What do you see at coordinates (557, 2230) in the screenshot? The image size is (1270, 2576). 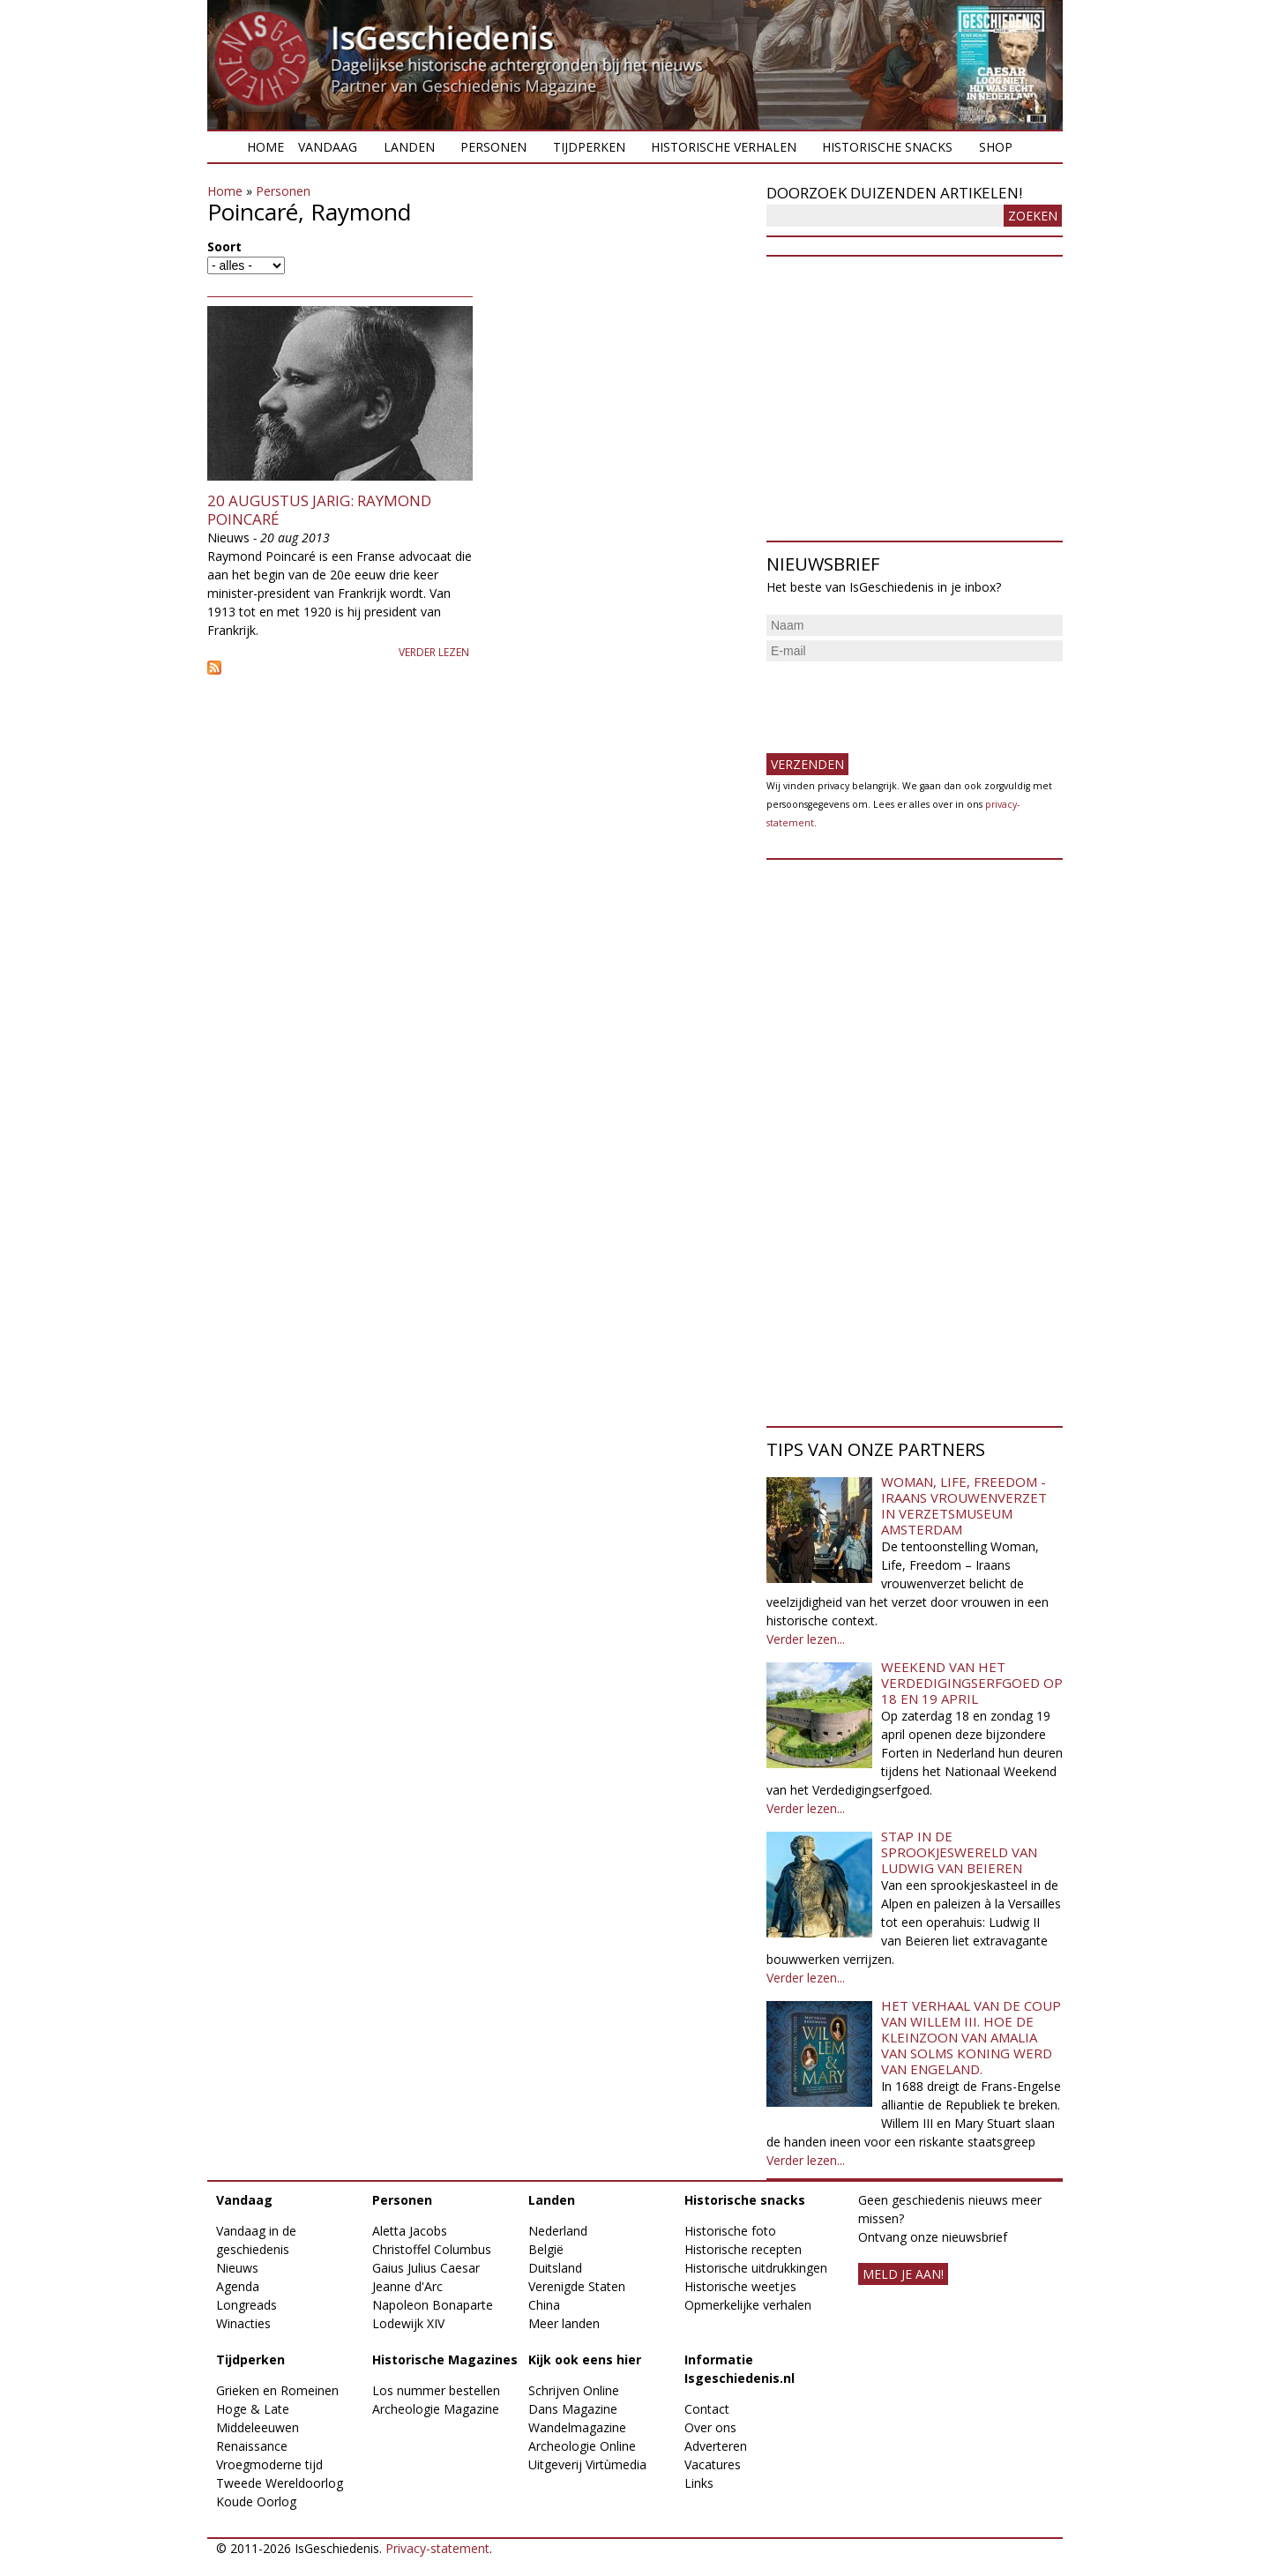 I see `Nederland` at bounding box center [557, 2230].